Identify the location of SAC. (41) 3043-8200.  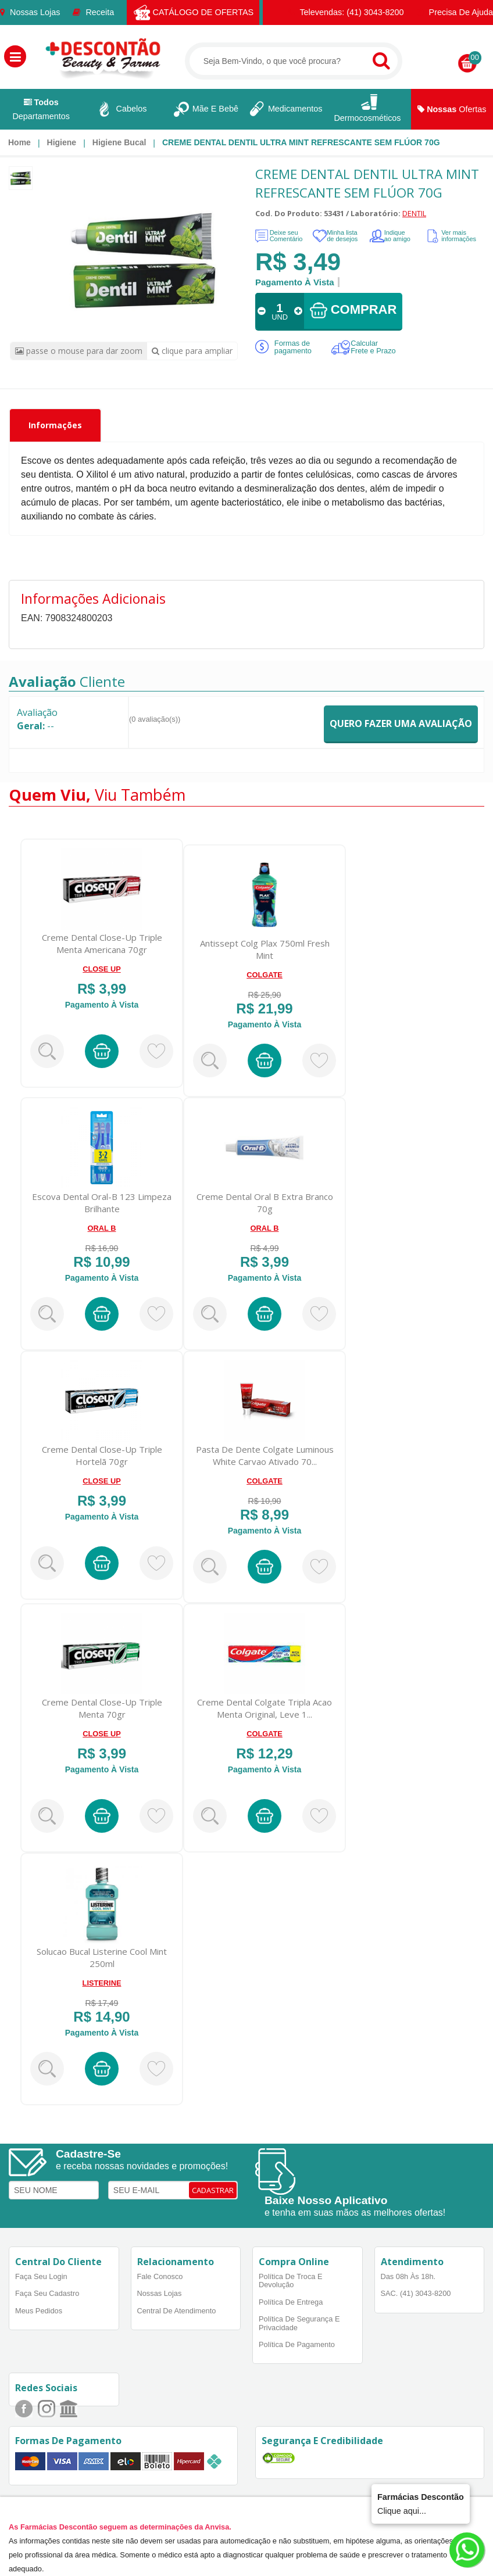
(416, 2293).